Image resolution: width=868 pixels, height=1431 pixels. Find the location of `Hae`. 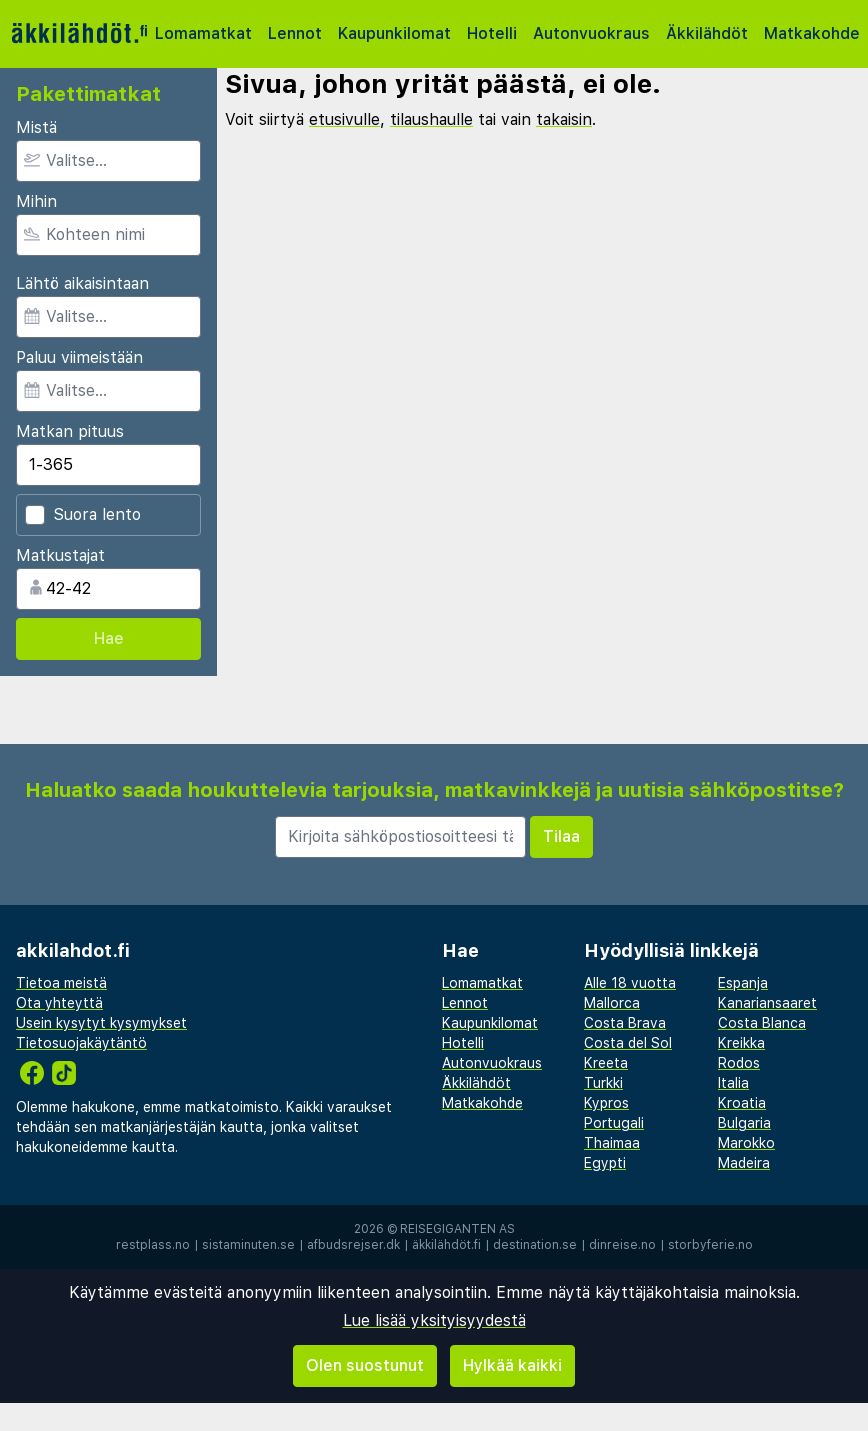

Hae is located at coordinates (109, 638).